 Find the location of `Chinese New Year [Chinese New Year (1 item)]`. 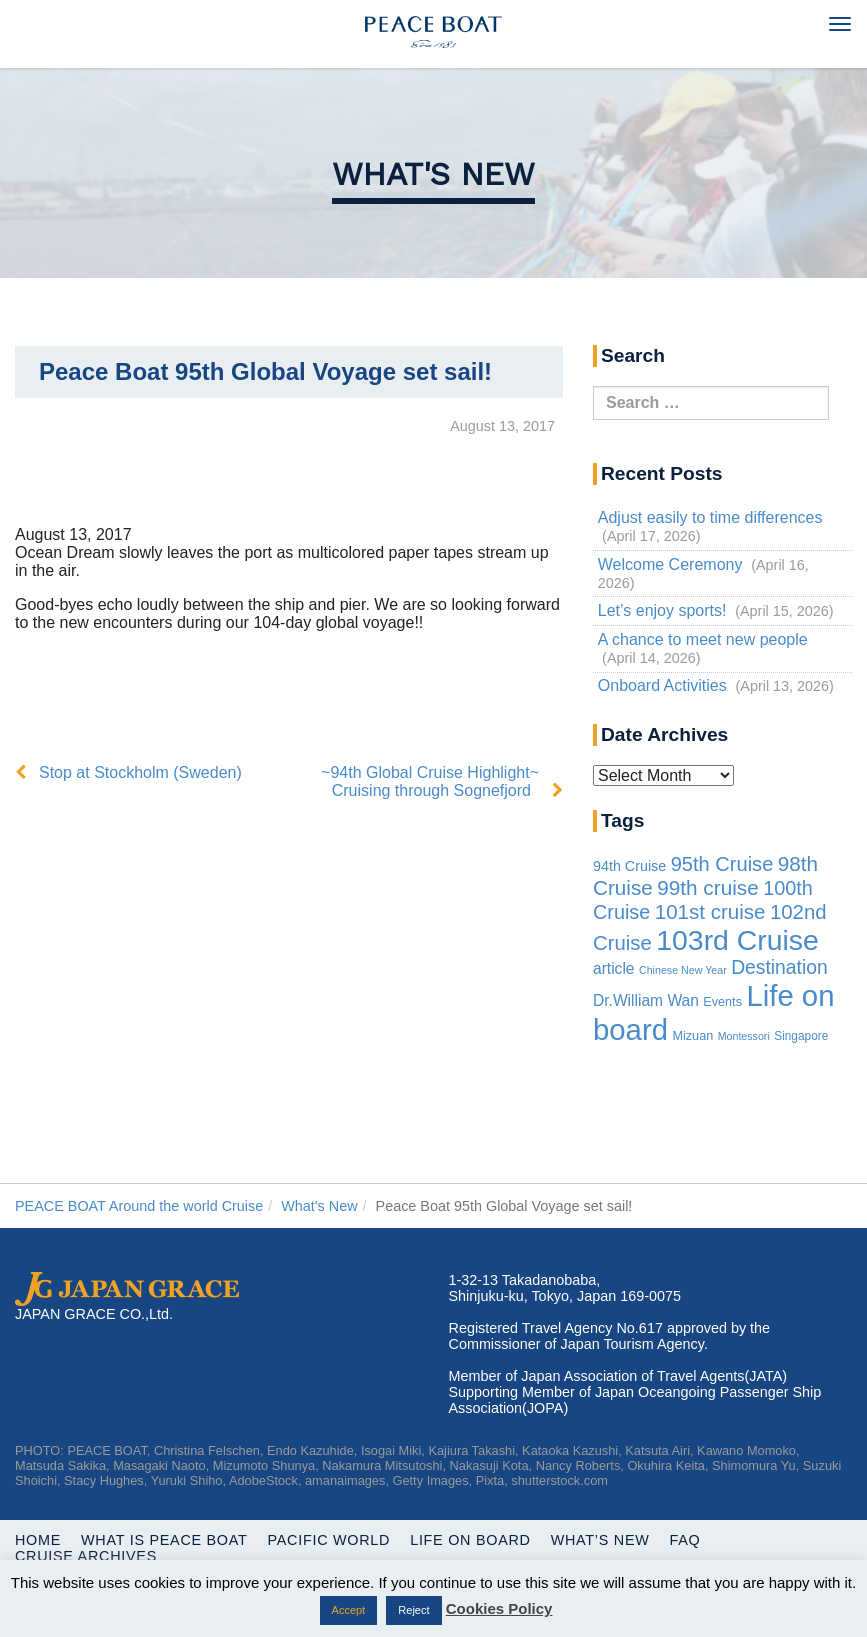

Chinese New Year [Chinese New Year (1 item)] is located at coordinates (683, 970).